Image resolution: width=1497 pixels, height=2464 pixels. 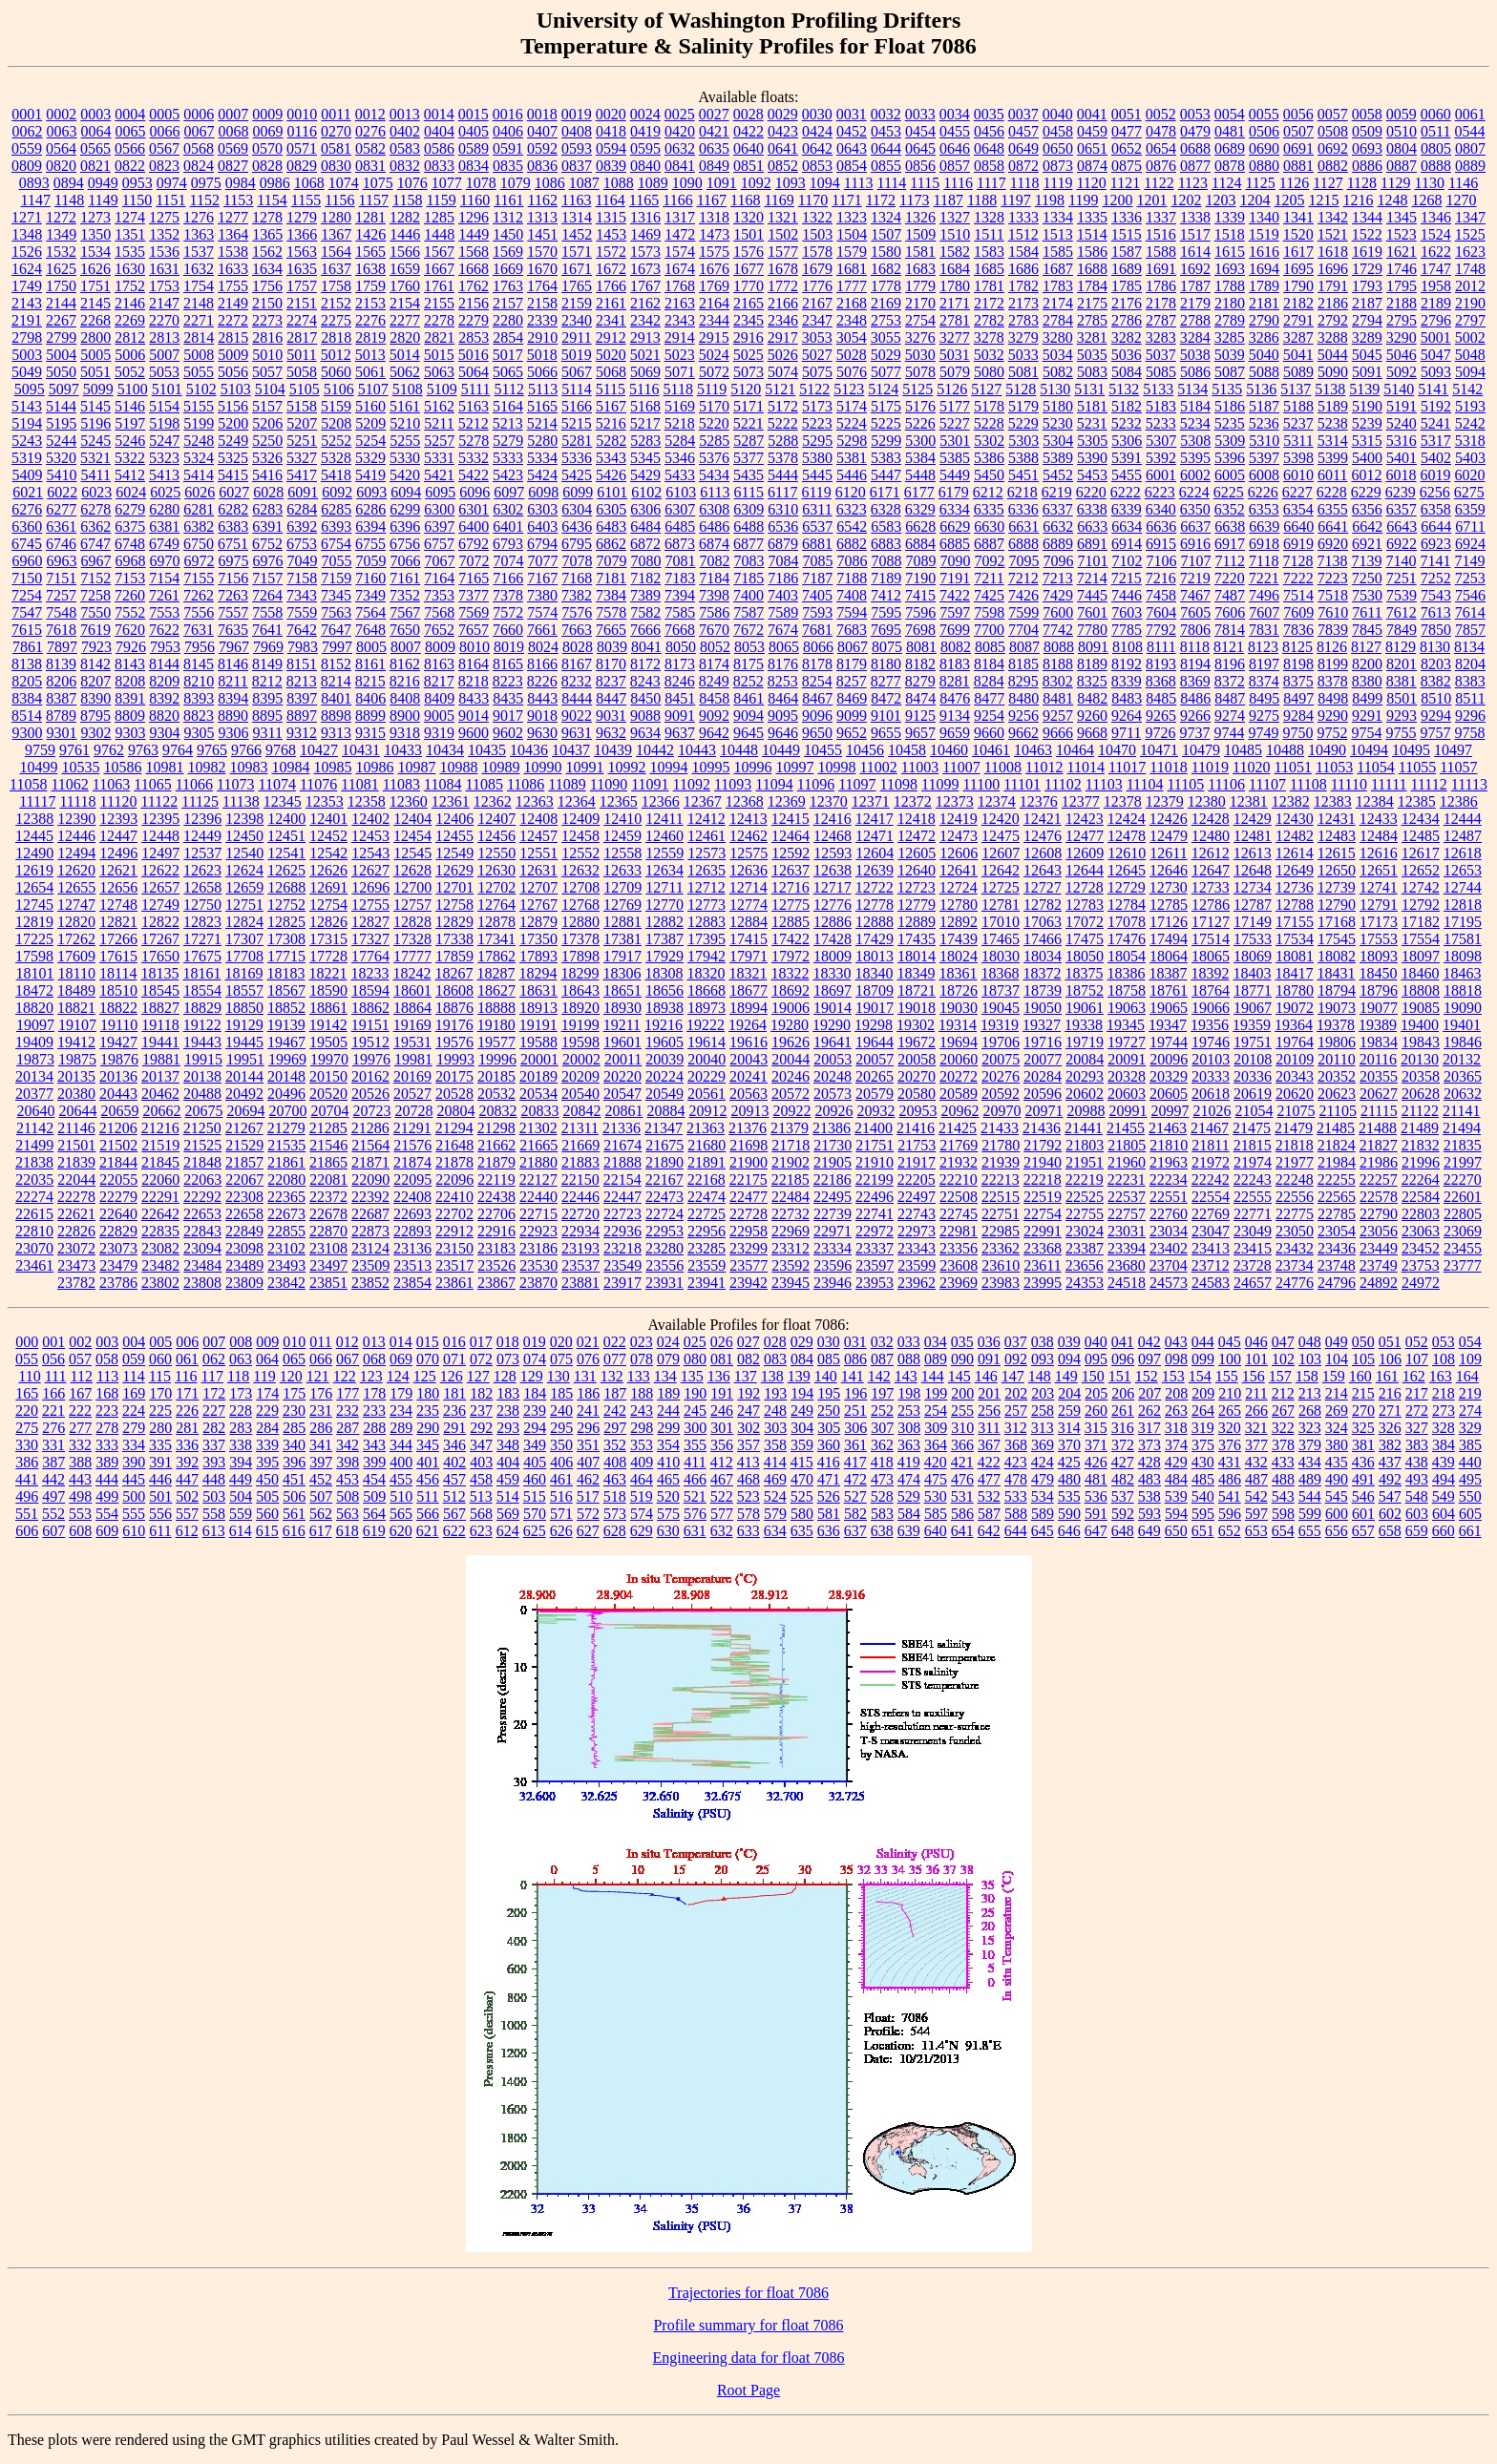 What do you see at coordinates (1210, 1197) in the screenshot?
I see `22554` at bounding box center [1210, 1197].